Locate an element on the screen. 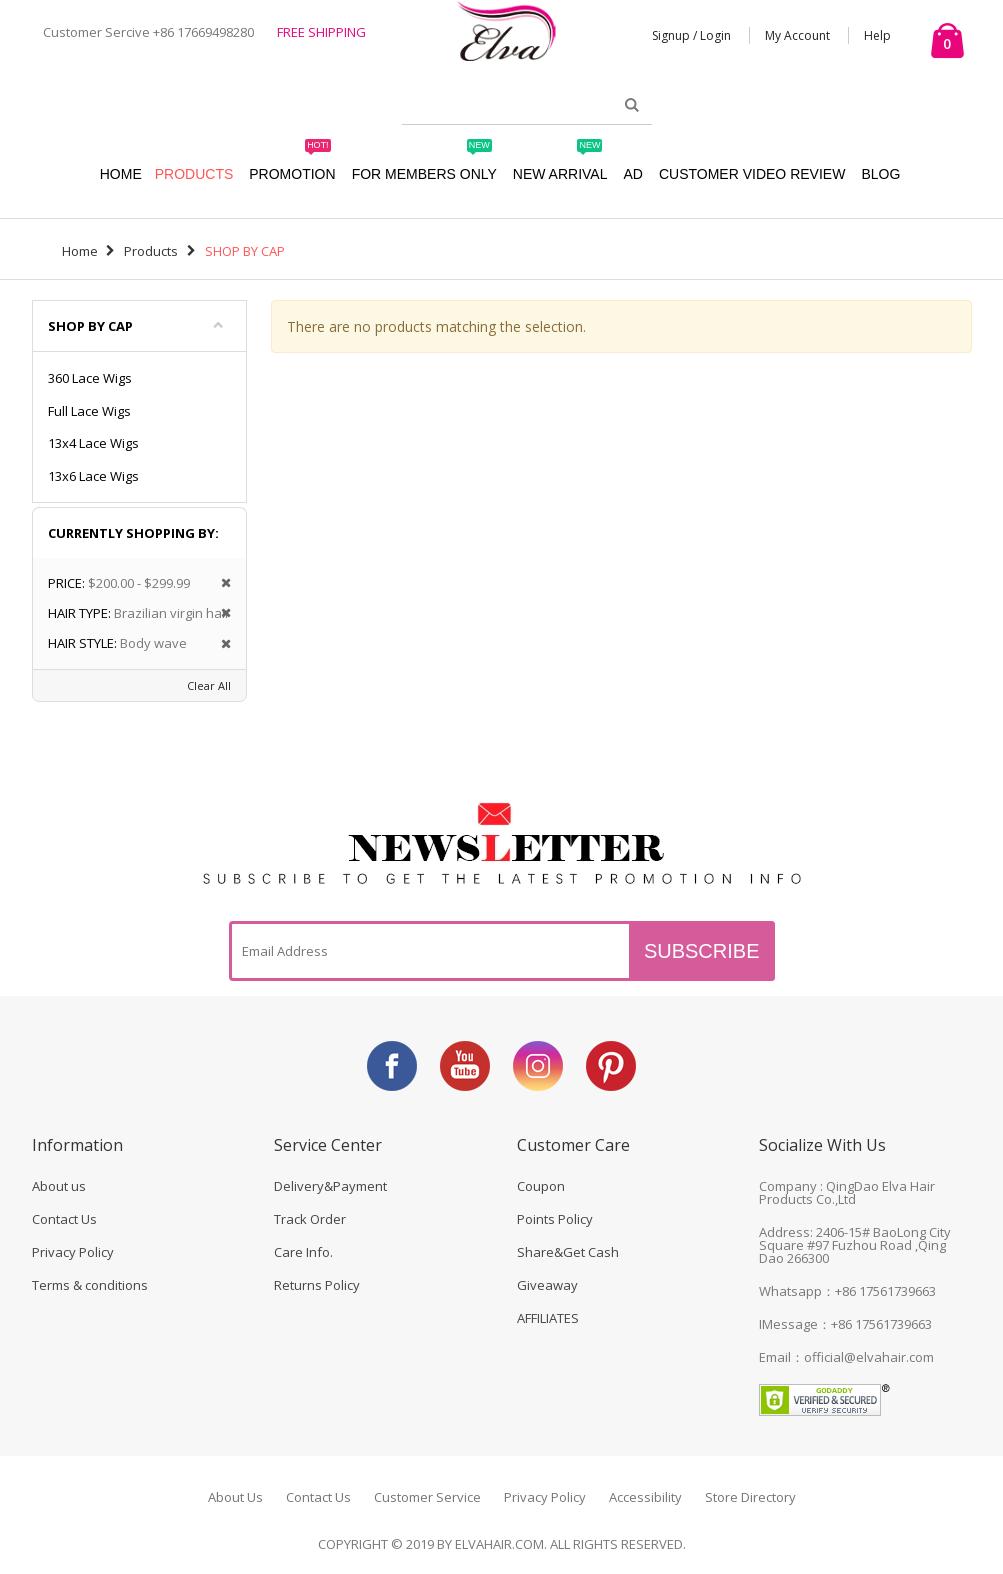 The height and width of the screenshot is (1574, 1003). Delivery&Payment is located at coordinates (330, 1186).